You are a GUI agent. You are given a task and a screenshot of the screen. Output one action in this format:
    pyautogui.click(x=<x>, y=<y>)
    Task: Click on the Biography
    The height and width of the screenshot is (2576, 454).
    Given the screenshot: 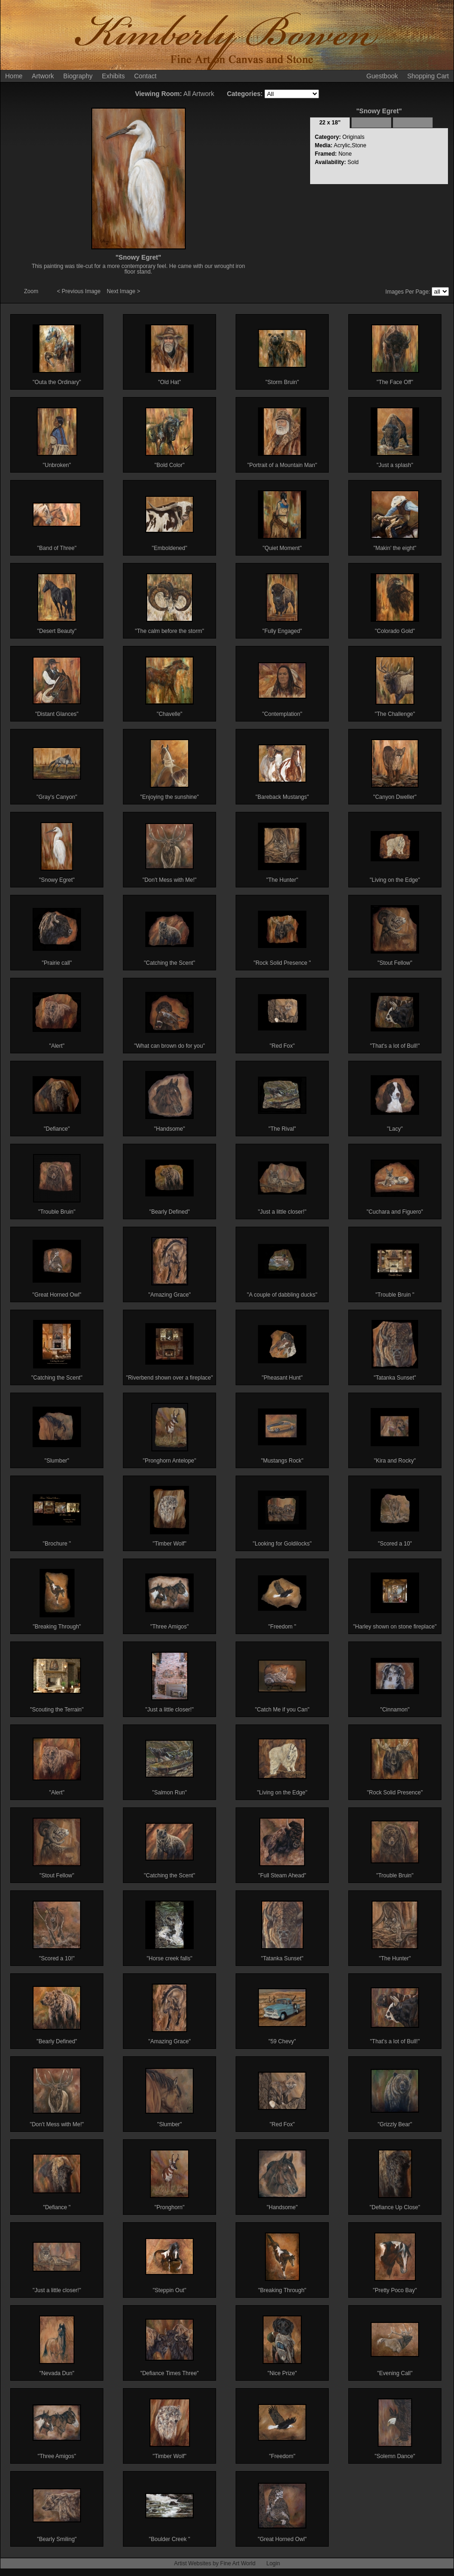 What is the action you would take?
    pyautogui.click(x=78, y=76)
    